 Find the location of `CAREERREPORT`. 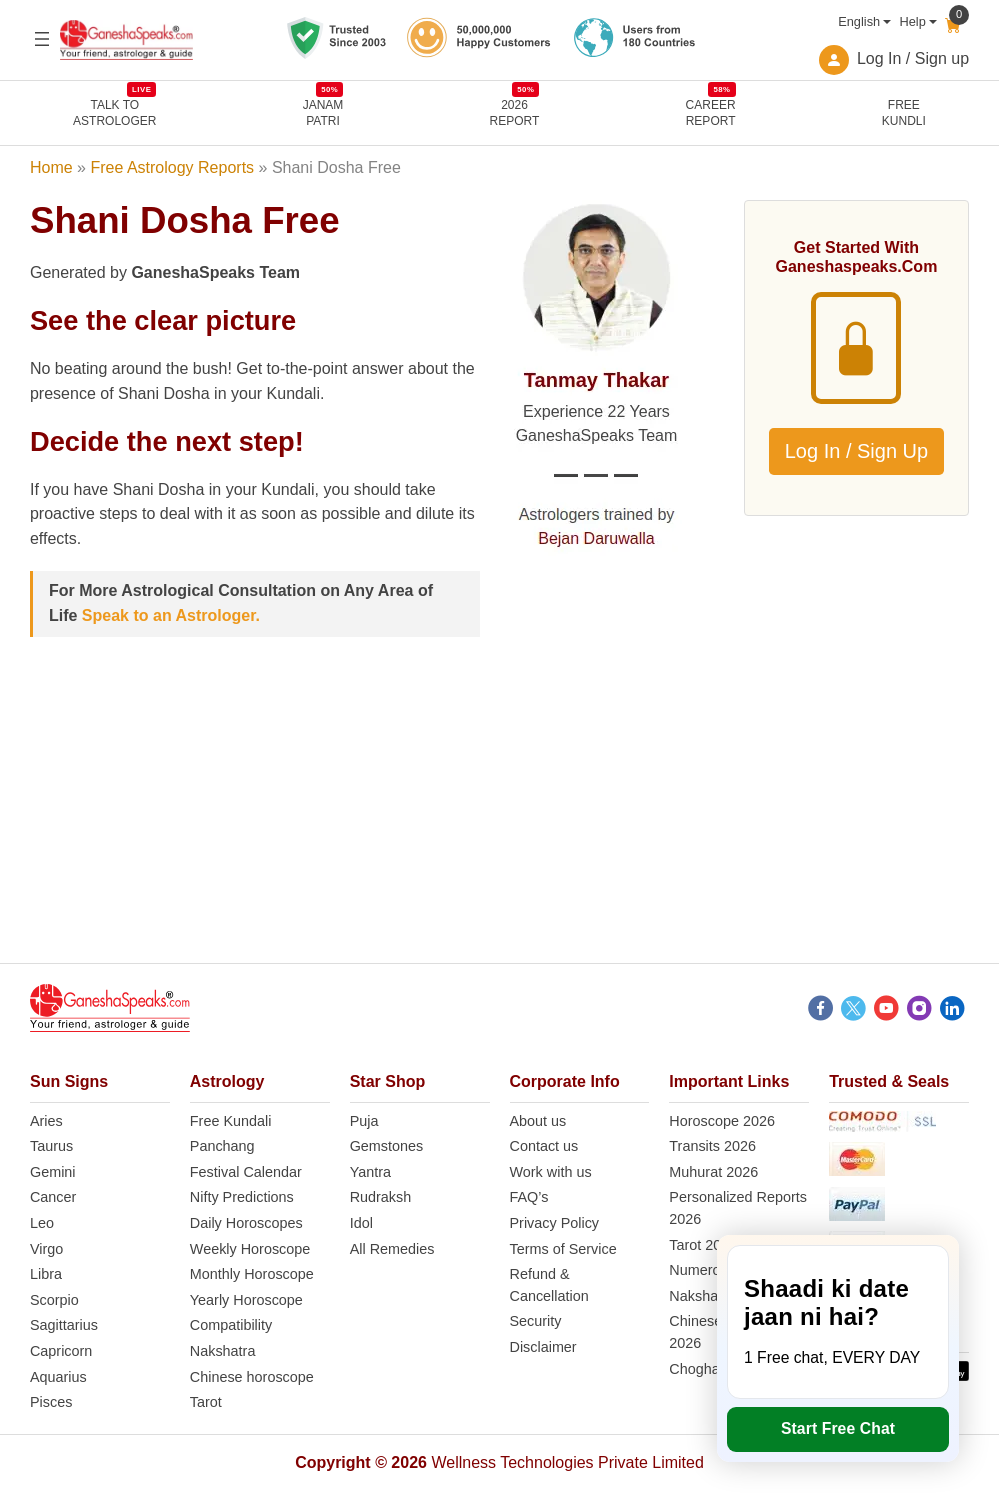

CAREERREPORT is located at coordinates (711, 112).